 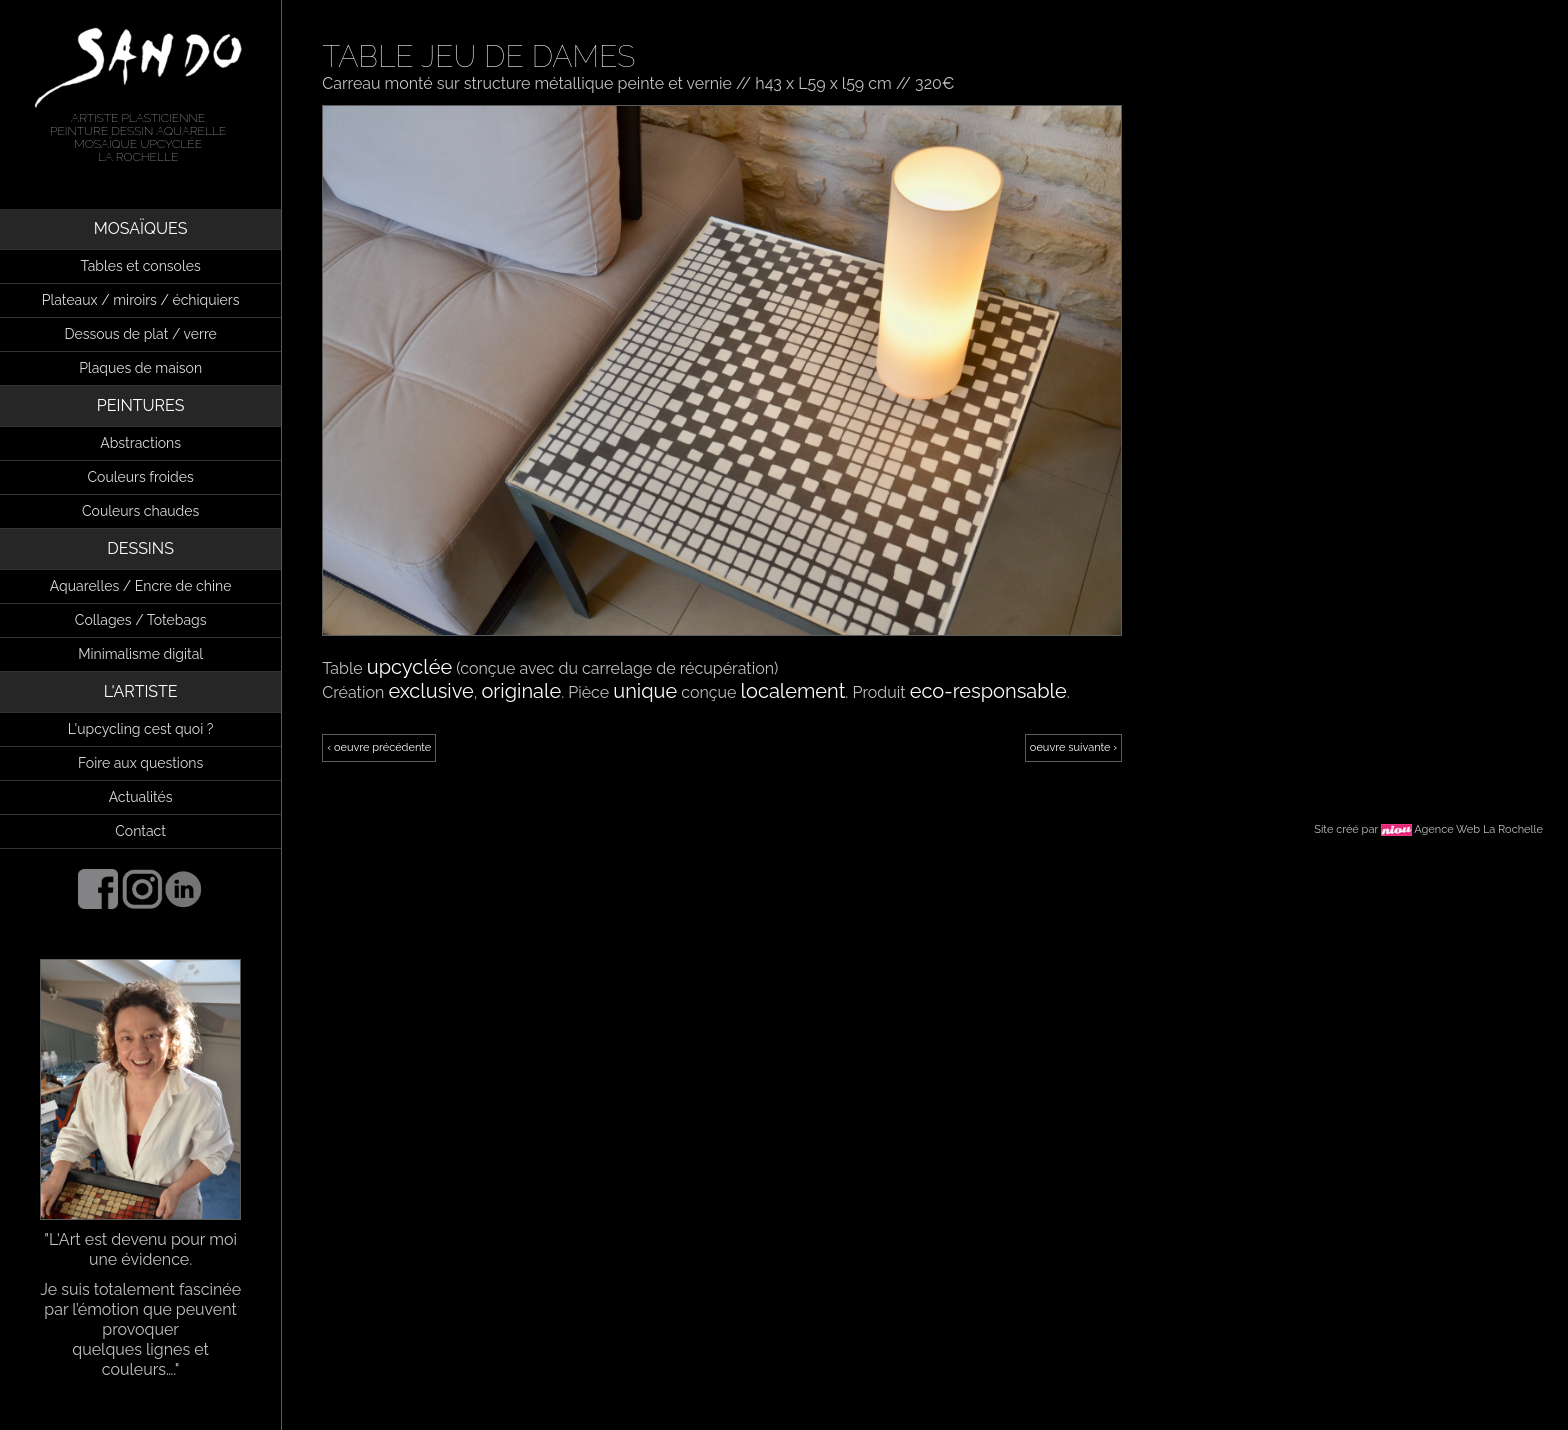 I want to click on Minimalisme digital, so click(x=140, y=654).